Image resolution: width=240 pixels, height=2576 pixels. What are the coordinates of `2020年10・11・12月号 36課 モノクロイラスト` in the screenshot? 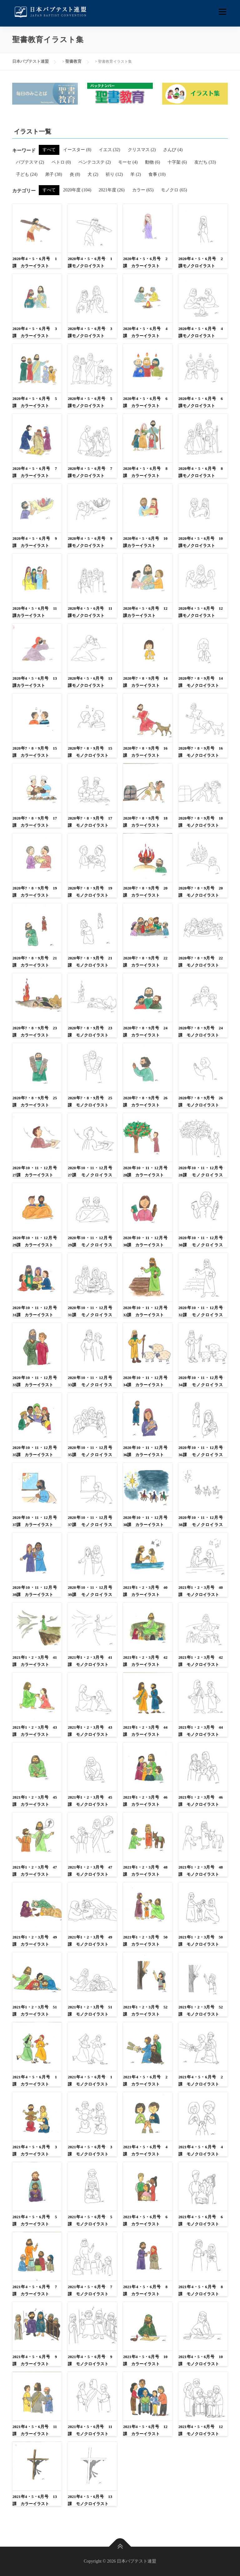 It's located at (200, 1455).